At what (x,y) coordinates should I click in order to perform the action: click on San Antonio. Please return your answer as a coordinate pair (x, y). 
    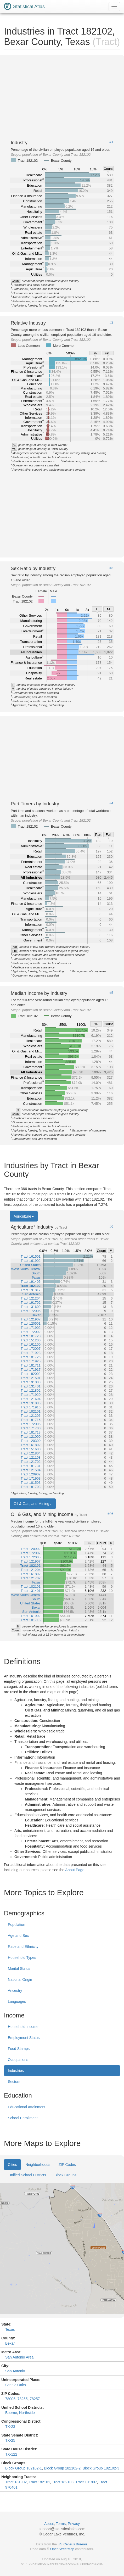
    Looking at the image, I should click on (15, 2371).